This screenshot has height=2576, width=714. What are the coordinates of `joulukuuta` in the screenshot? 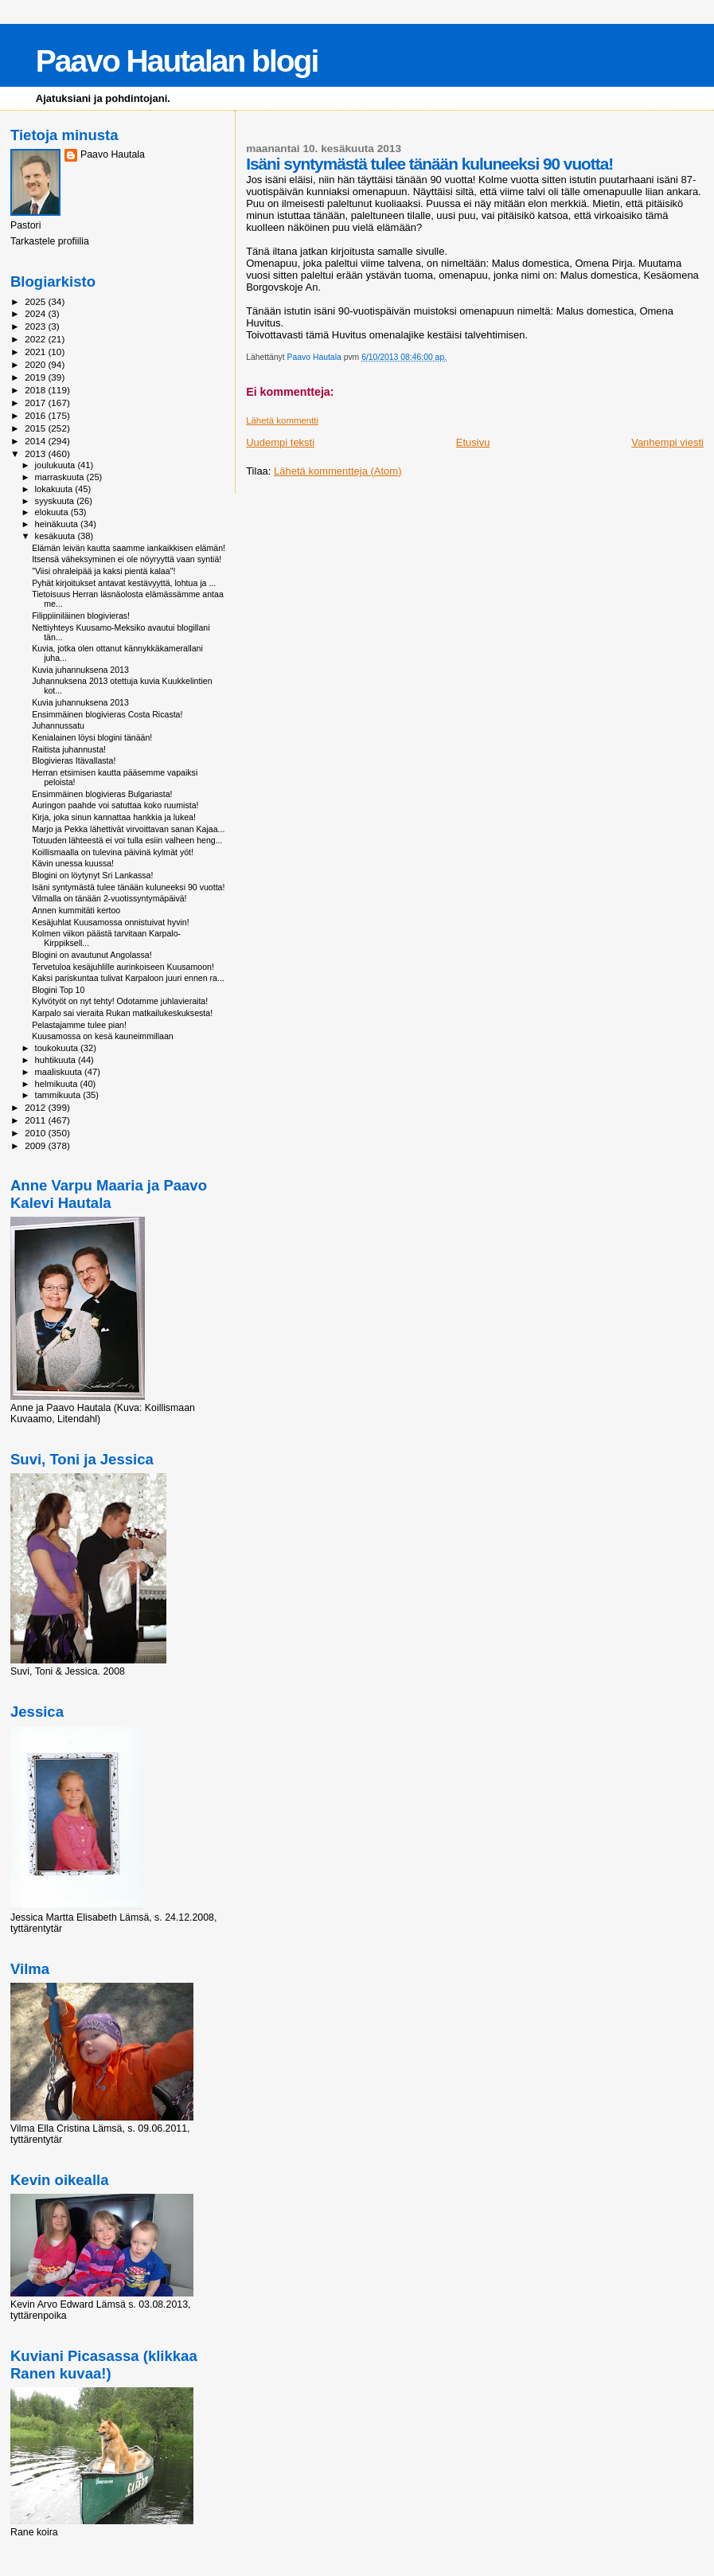 It's located at (56, 465).